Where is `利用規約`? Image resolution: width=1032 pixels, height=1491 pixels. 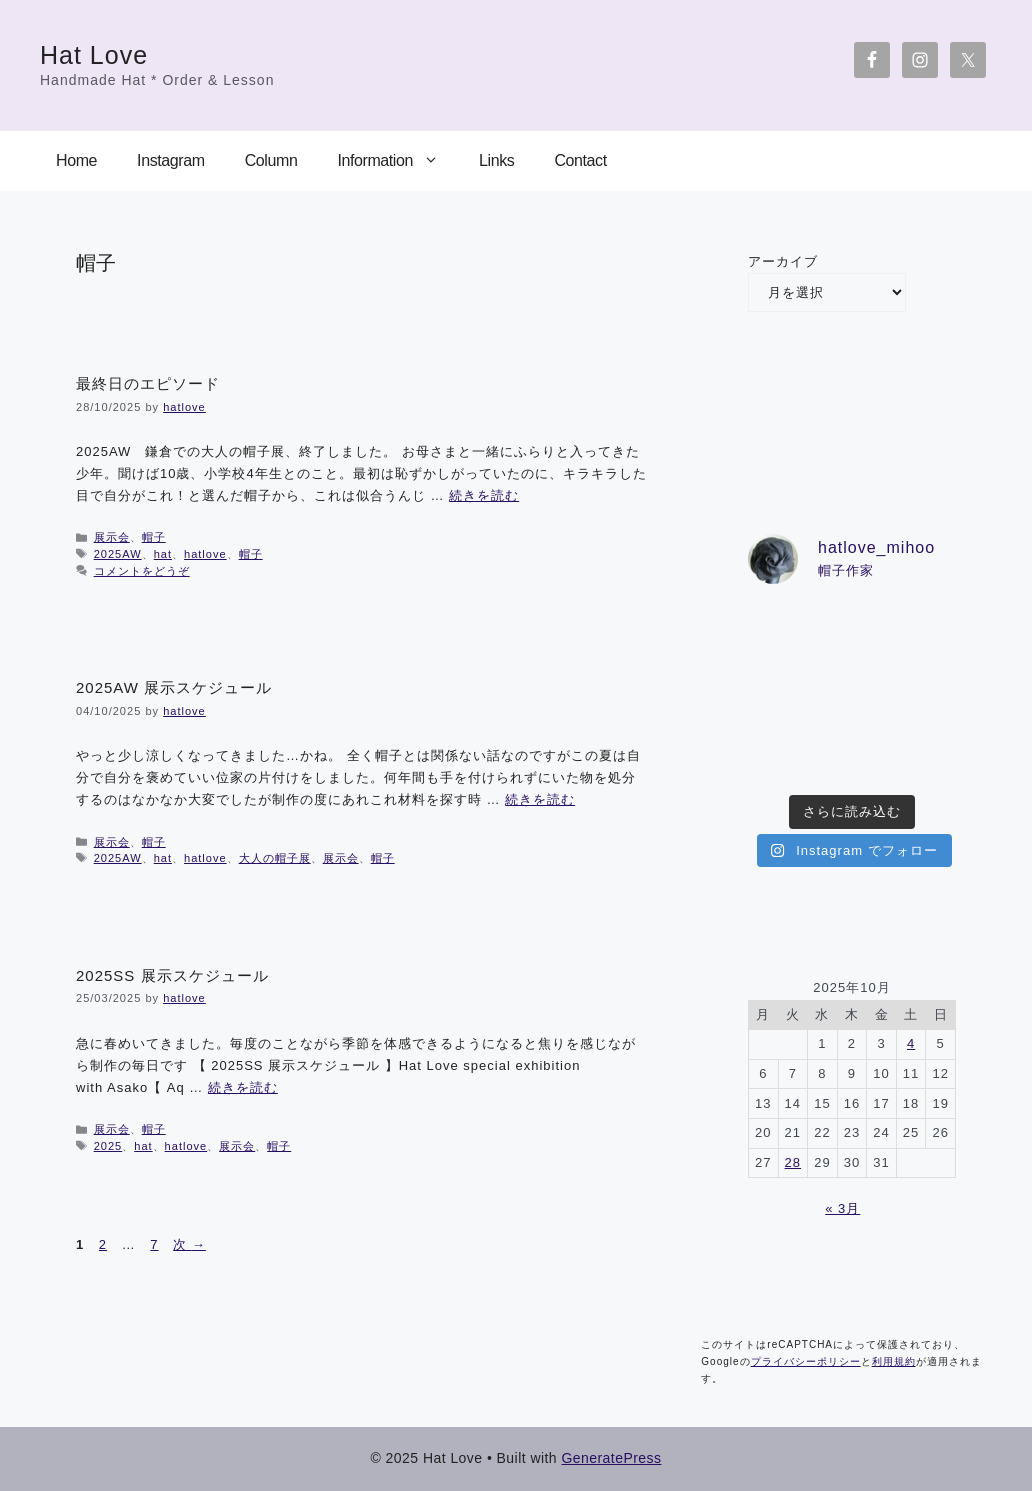
利用規約 is located at coordinates (894, 1361).